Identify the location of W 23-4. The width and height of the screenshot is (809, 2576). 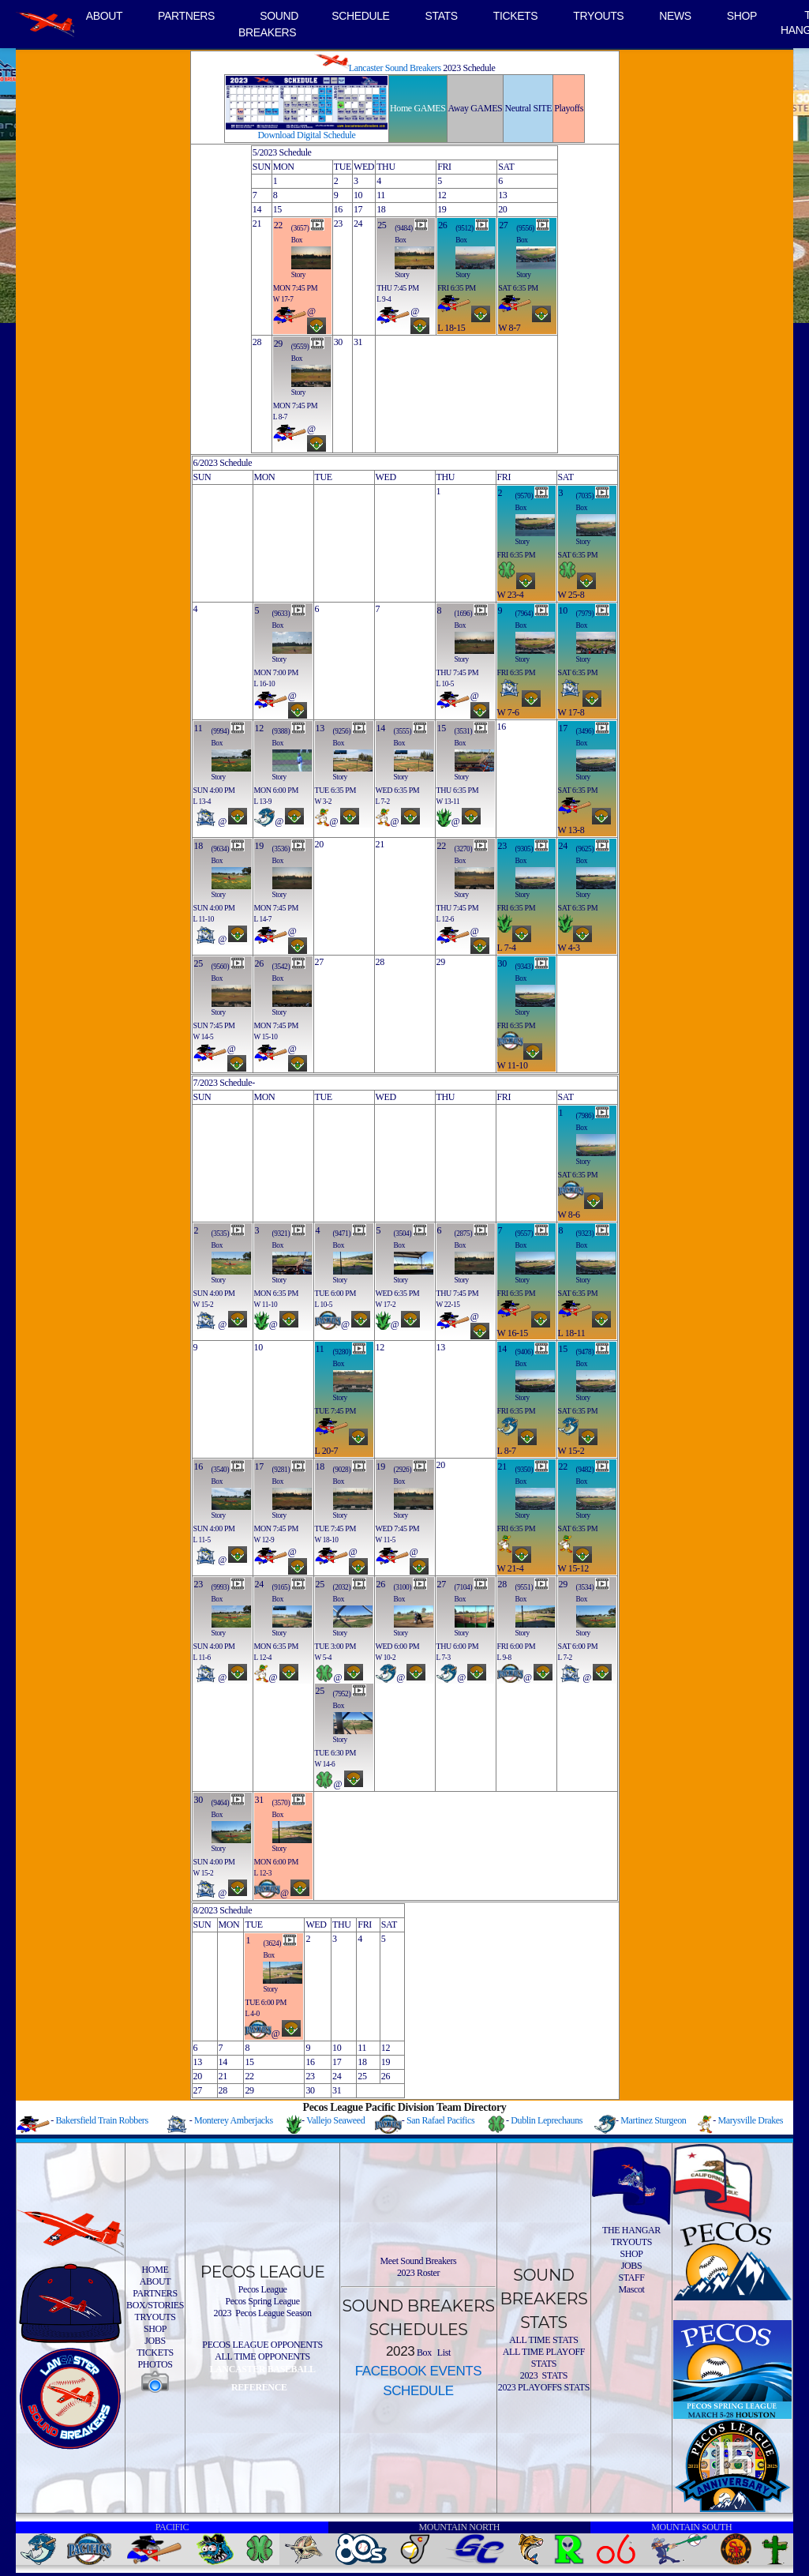
(510, 594).